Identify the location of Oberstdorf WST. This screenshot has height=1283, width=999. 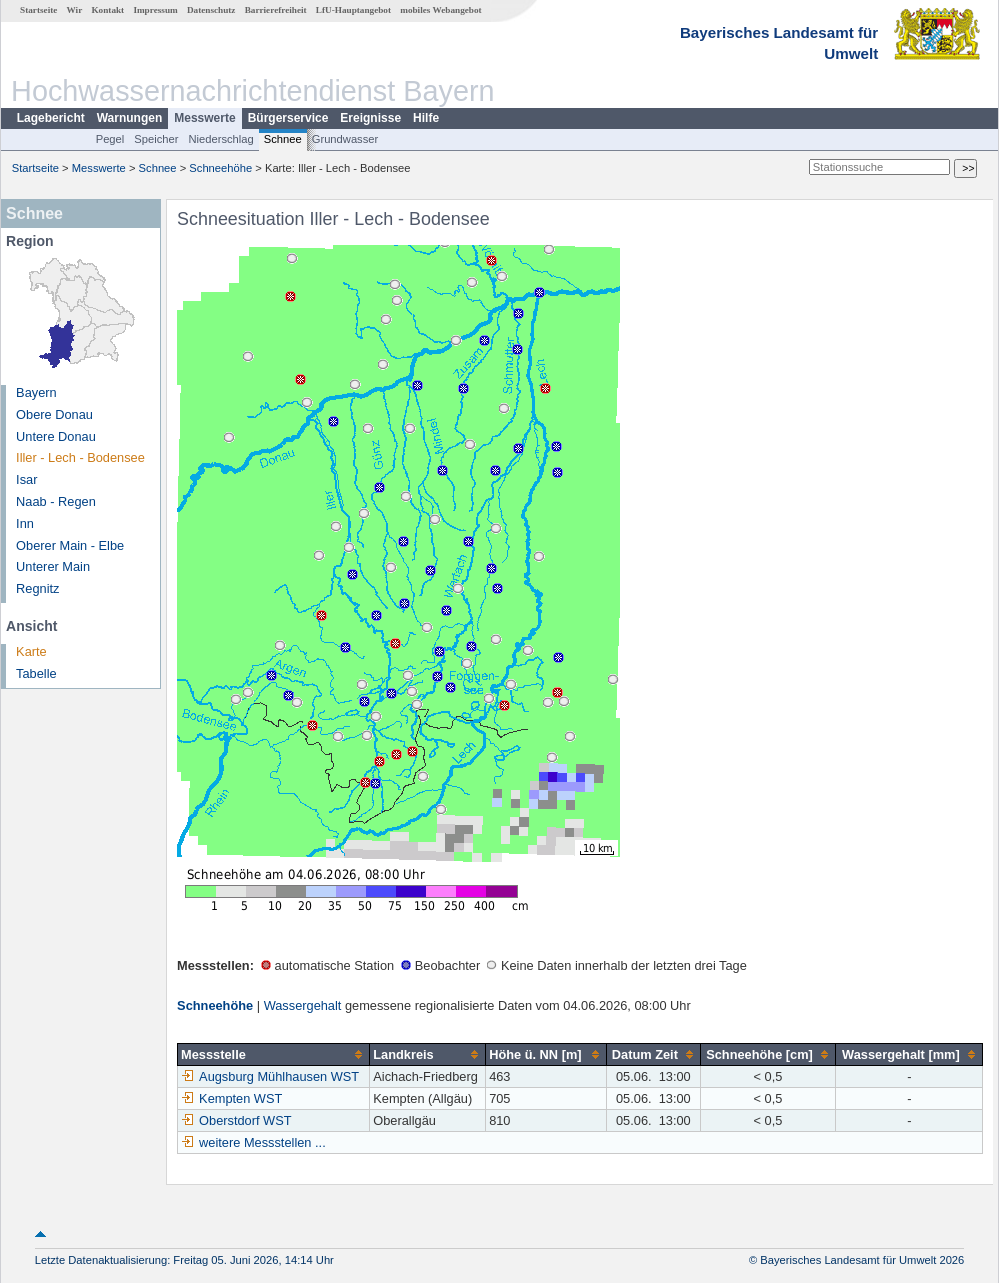
(236, 1120).